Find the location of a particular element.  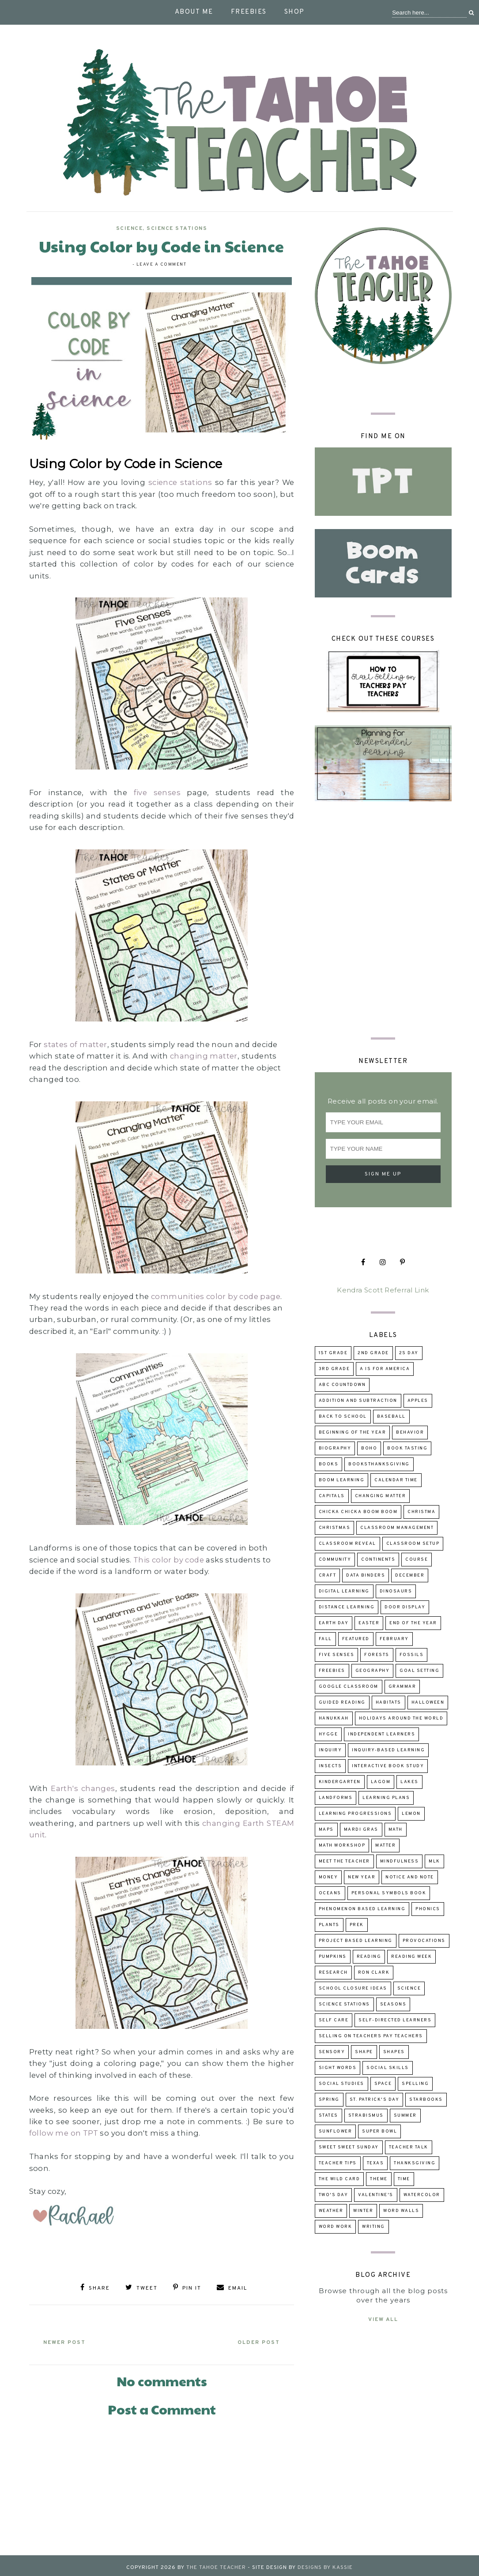

states of matter is located at coordinates (75, 1044).